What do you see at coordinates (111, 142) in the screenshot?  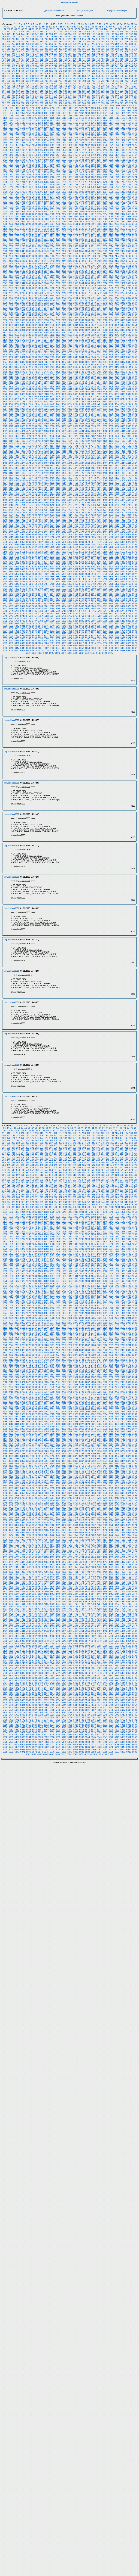 I see `1348` at bounding box center [111, 142].